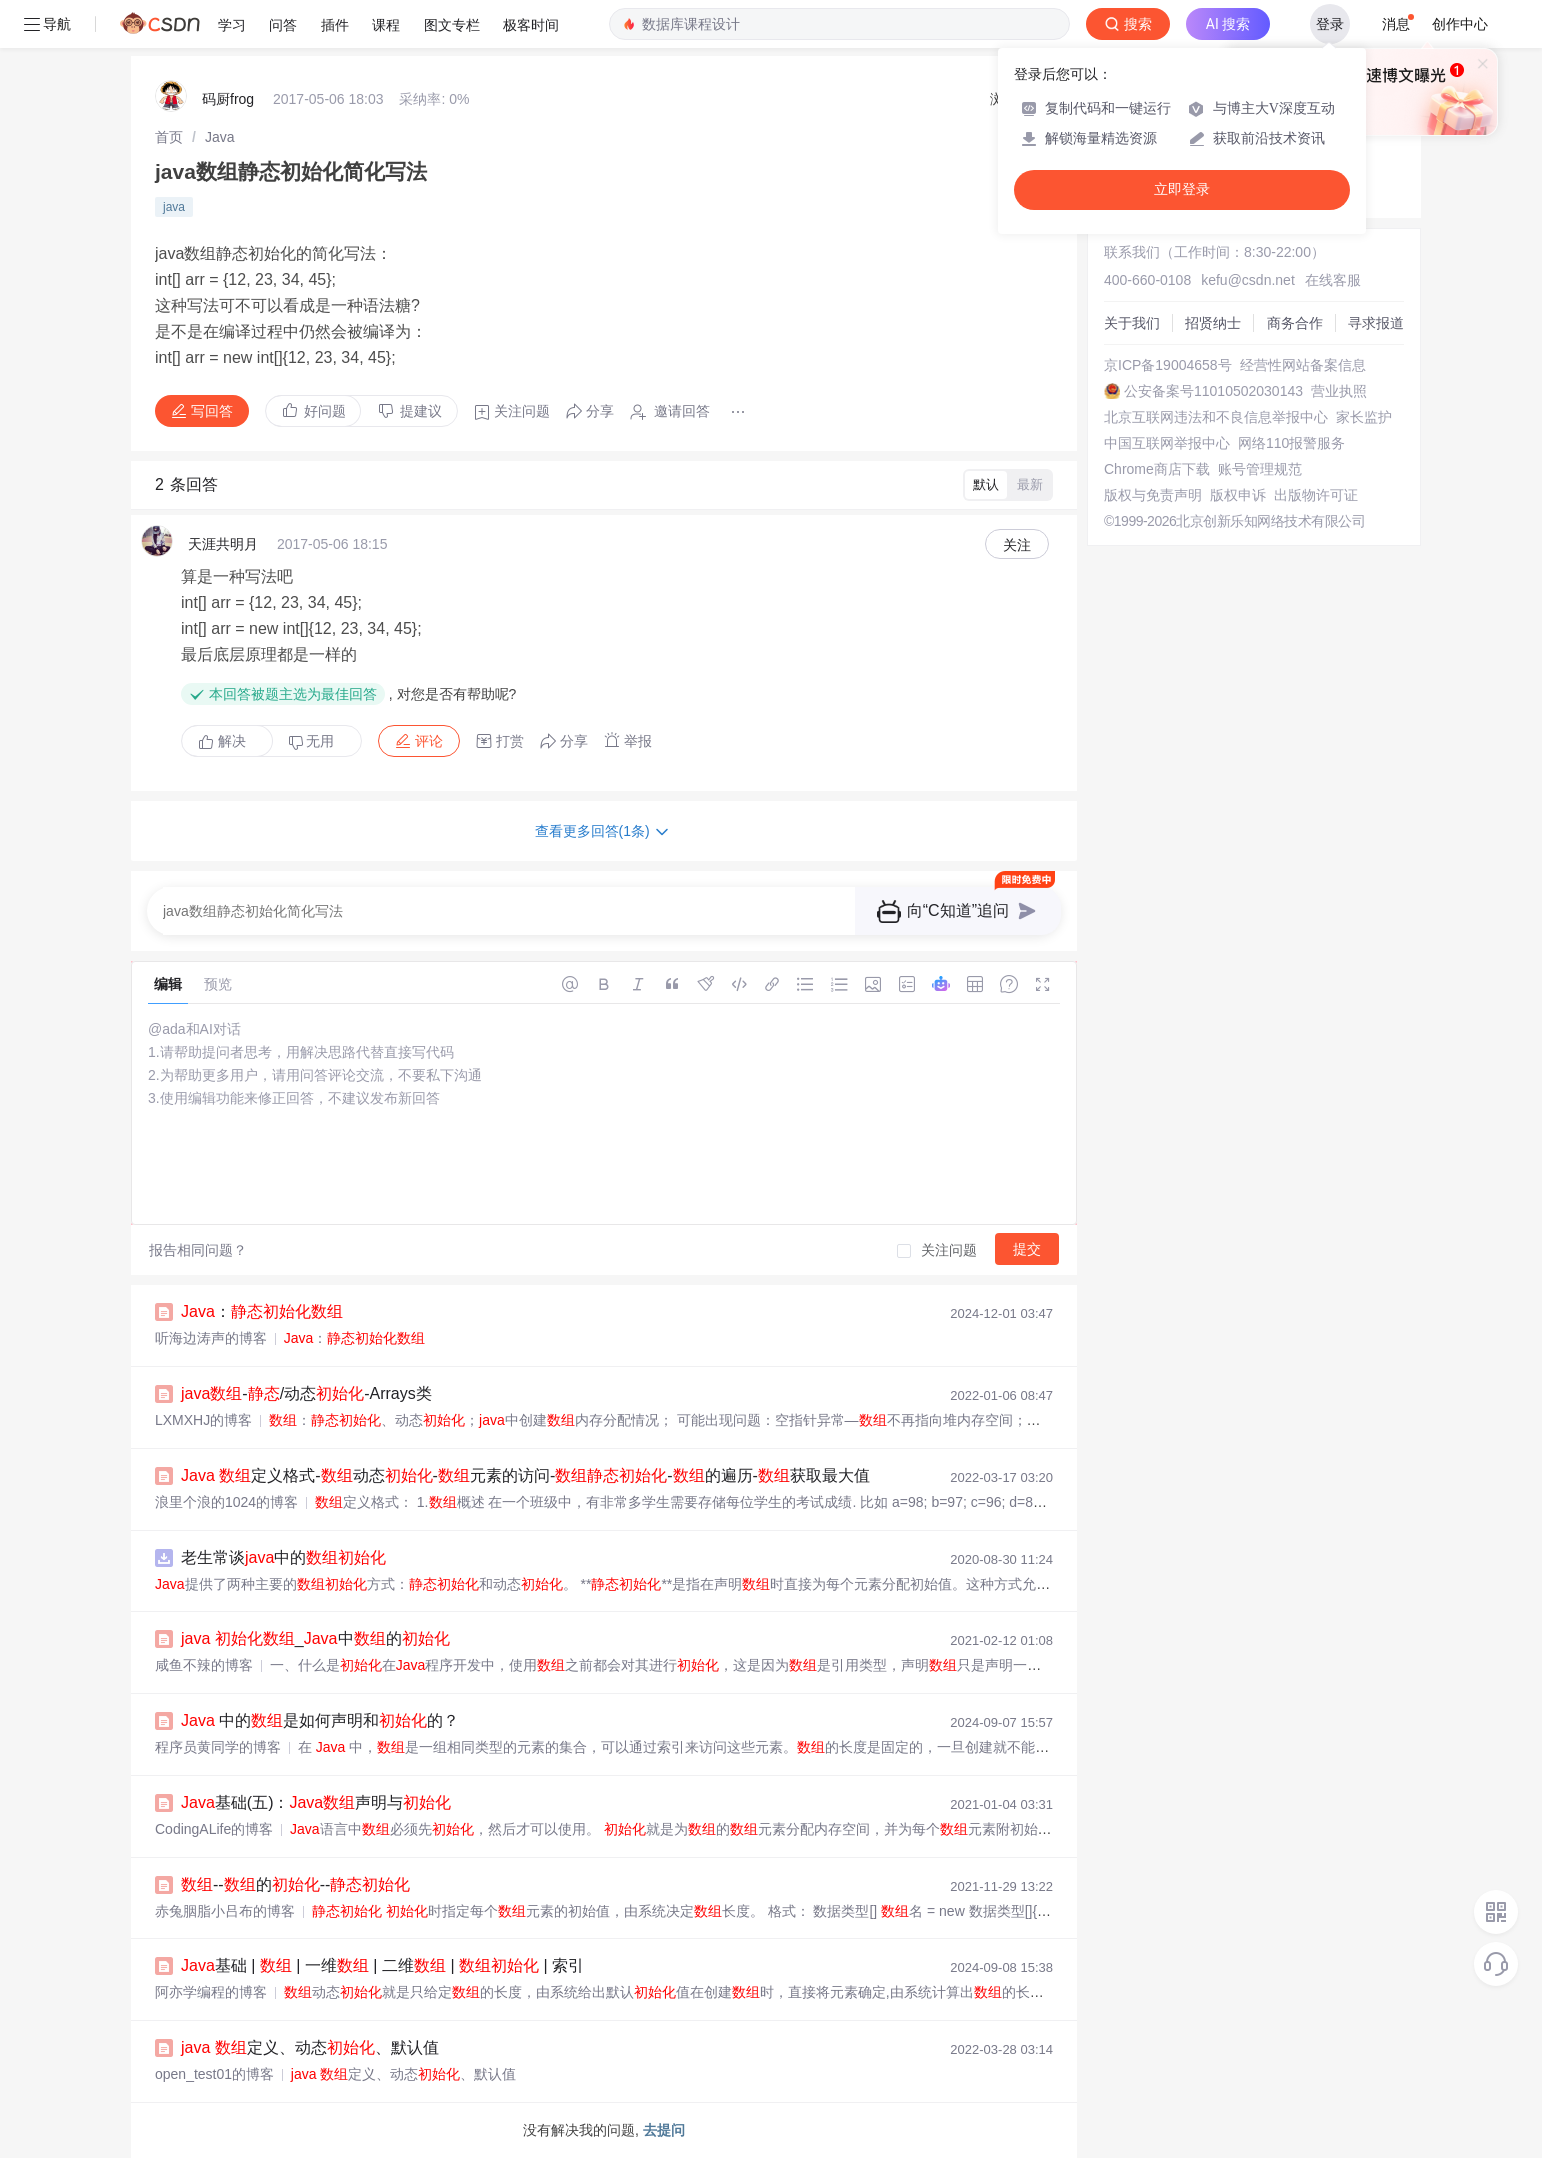 This screenshot has width=1542, height=2158. What do you see at coordinates (1291, 443) in the screenshot?
I see `网络110报警服务` at bounding box center [1291, 443].